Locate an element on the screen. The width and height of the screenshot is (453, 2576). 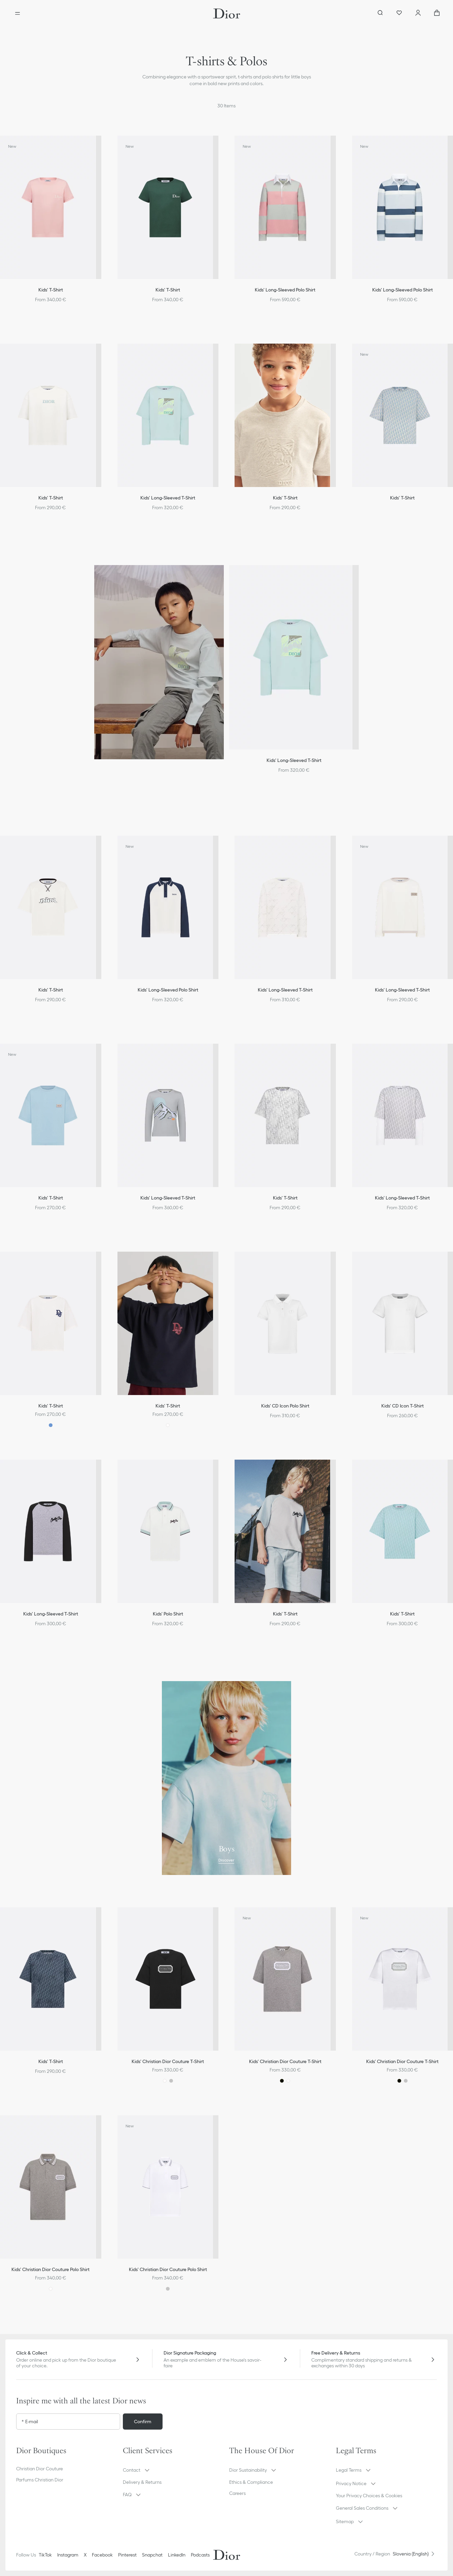
[aria_searchButtonOpen] is located at coordinates (380, 13).